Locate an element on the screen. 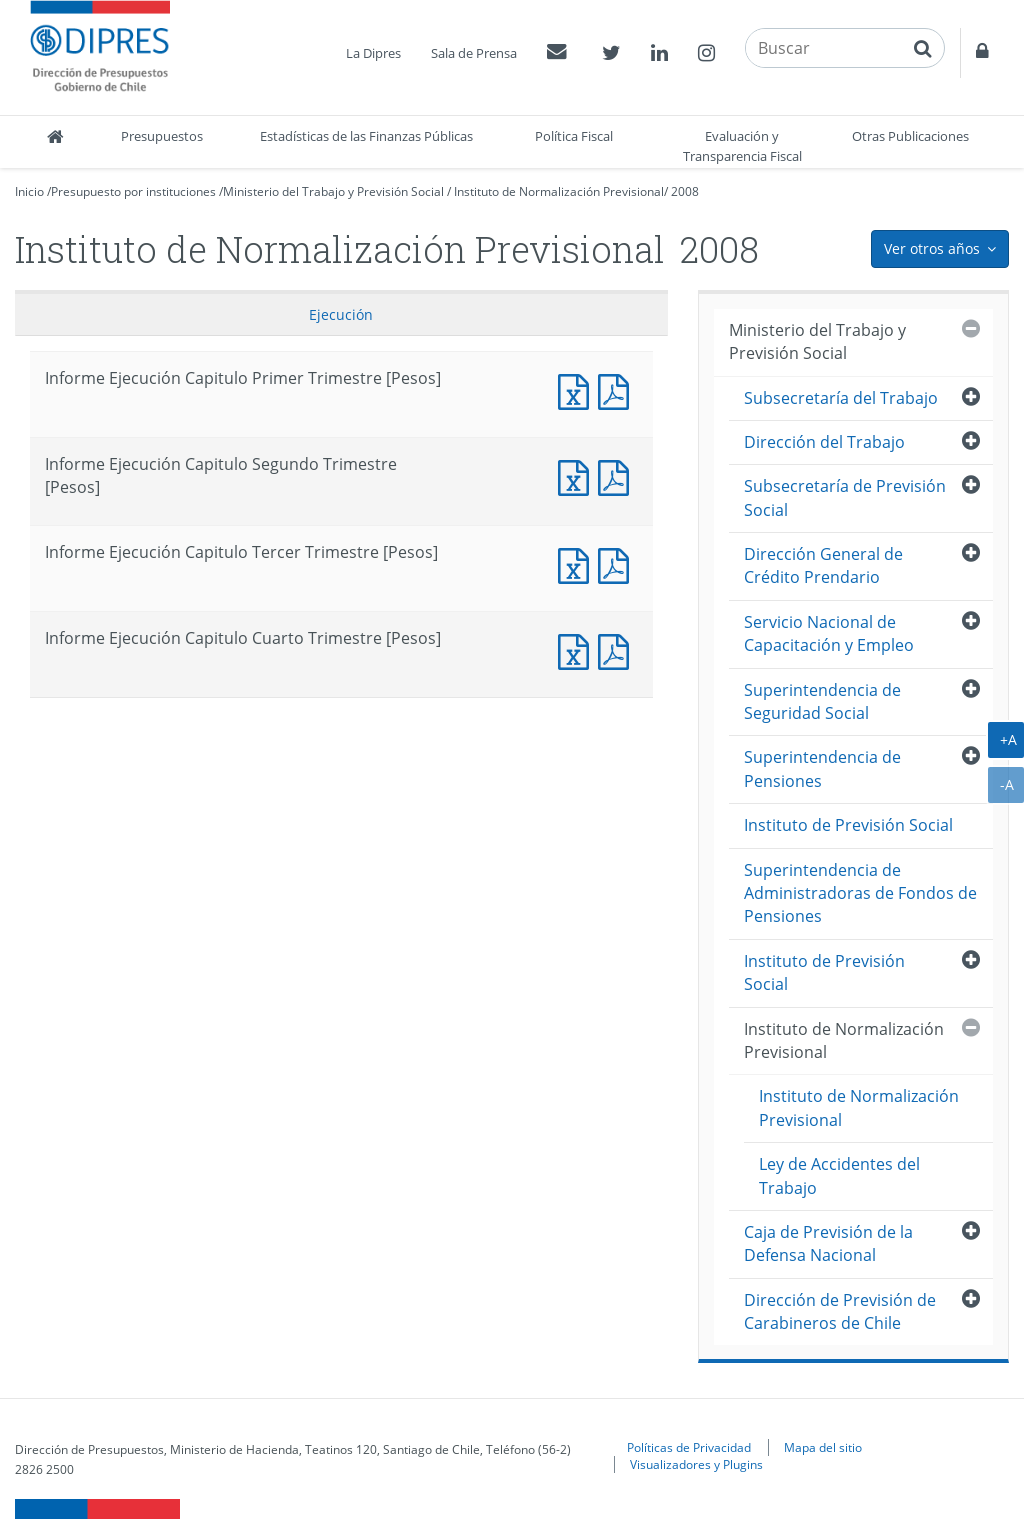 The width and height of the screenshot is (1024, 1519). Instituto de Previsión Social is located at coordinates (848, 825).